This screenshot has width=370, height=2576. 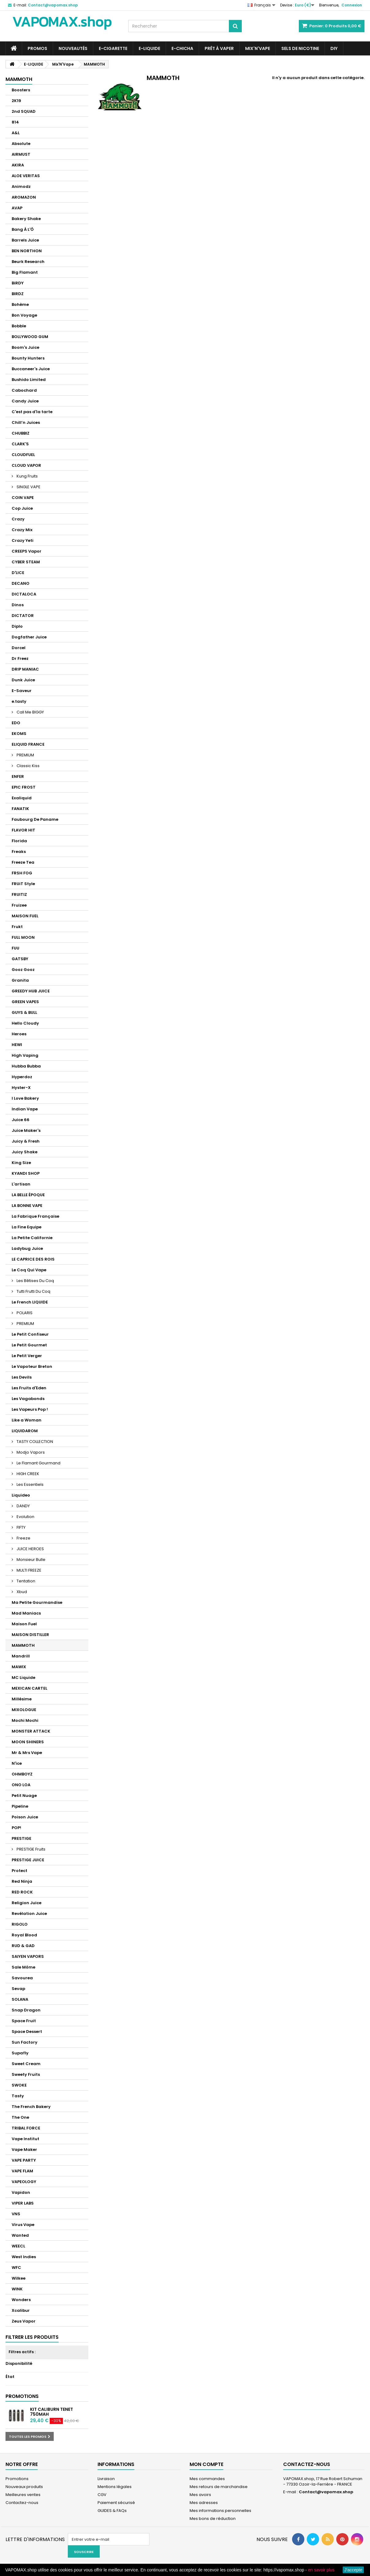 What do you see at coordinates (33, 1291) in the screenshot?
I see `Tutti Frutti Du Coq` at bounding box center [33, 1291].